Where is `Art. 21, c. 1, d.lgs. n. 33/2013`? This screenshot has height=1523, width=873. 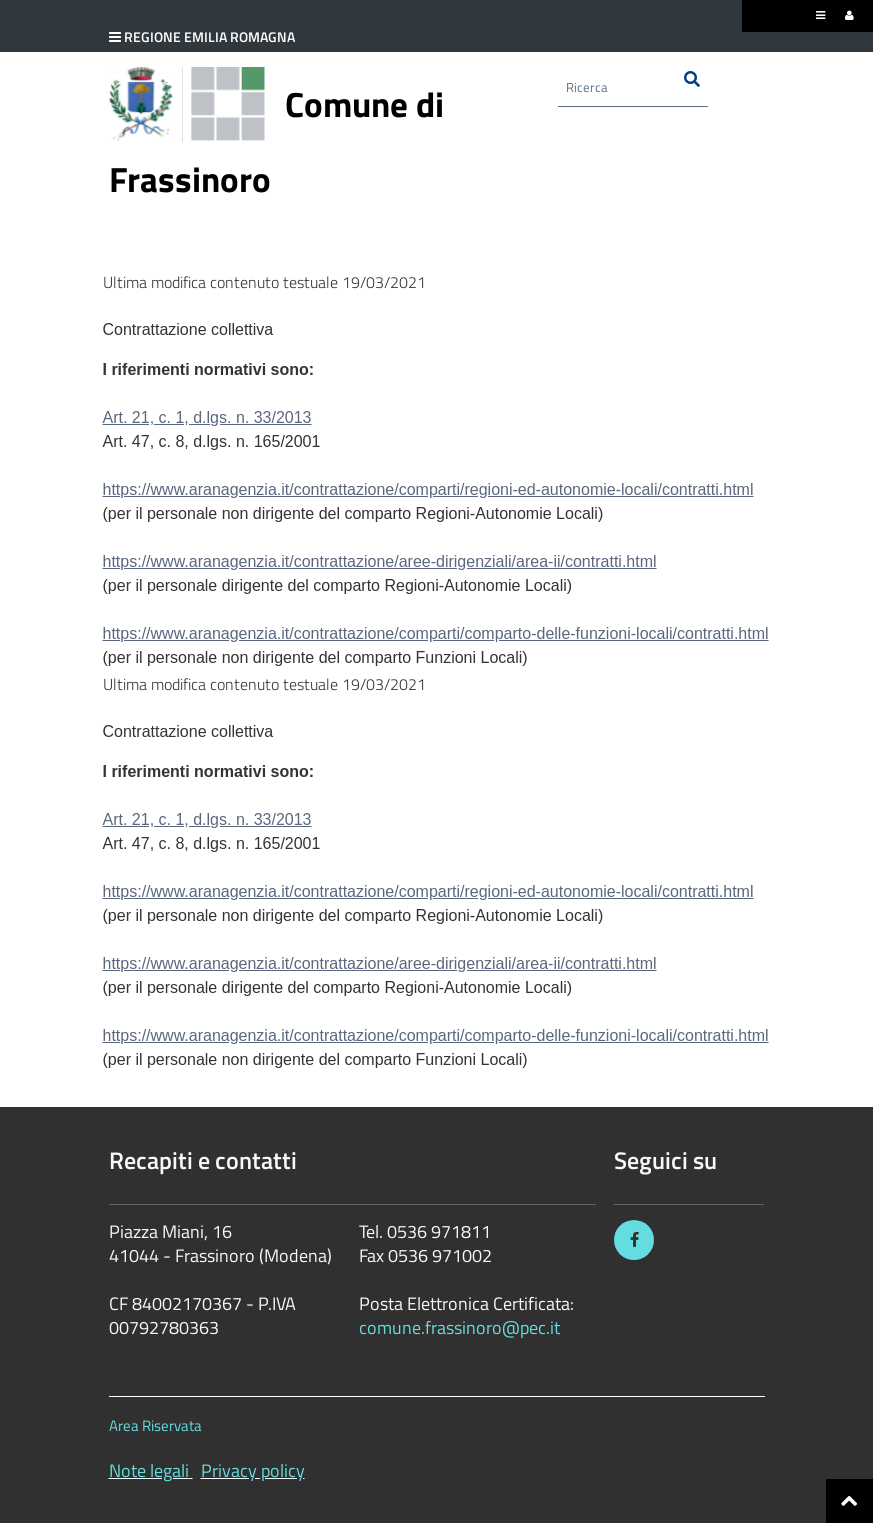 Art. 21, c. 1, d.lgs. n. 33/2013 is located at coordinates (207, 417).